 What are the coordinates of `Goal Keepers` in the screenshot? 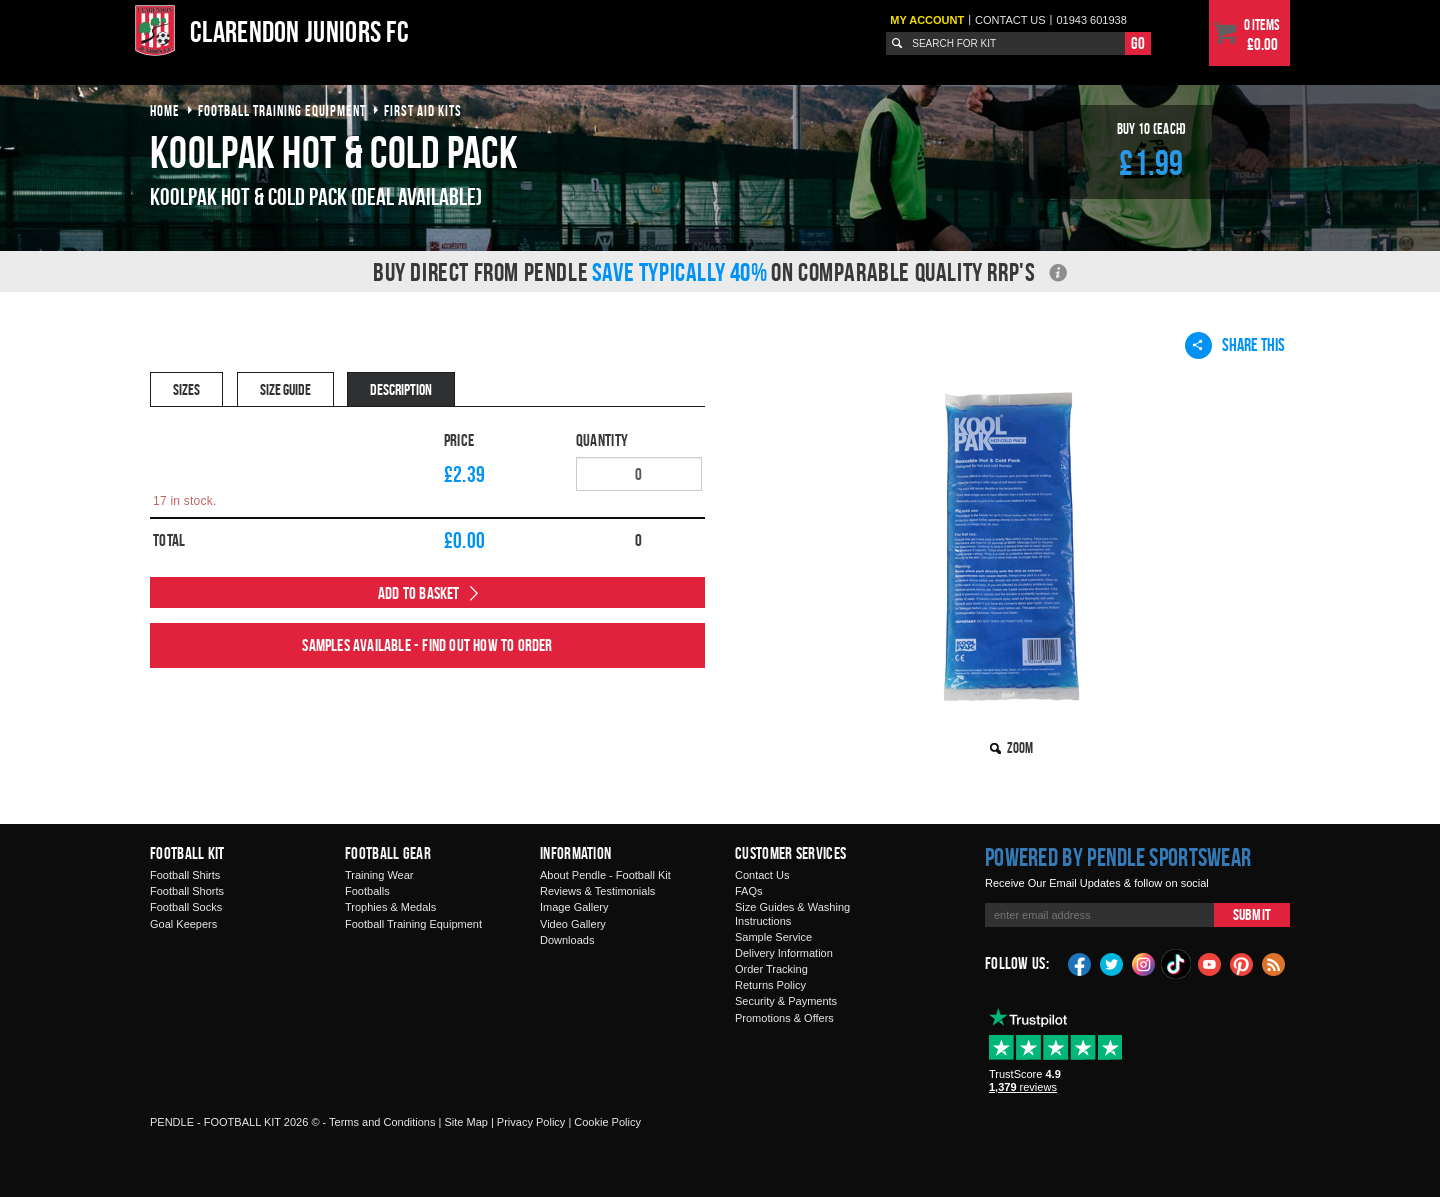 It's located at (183, 924).